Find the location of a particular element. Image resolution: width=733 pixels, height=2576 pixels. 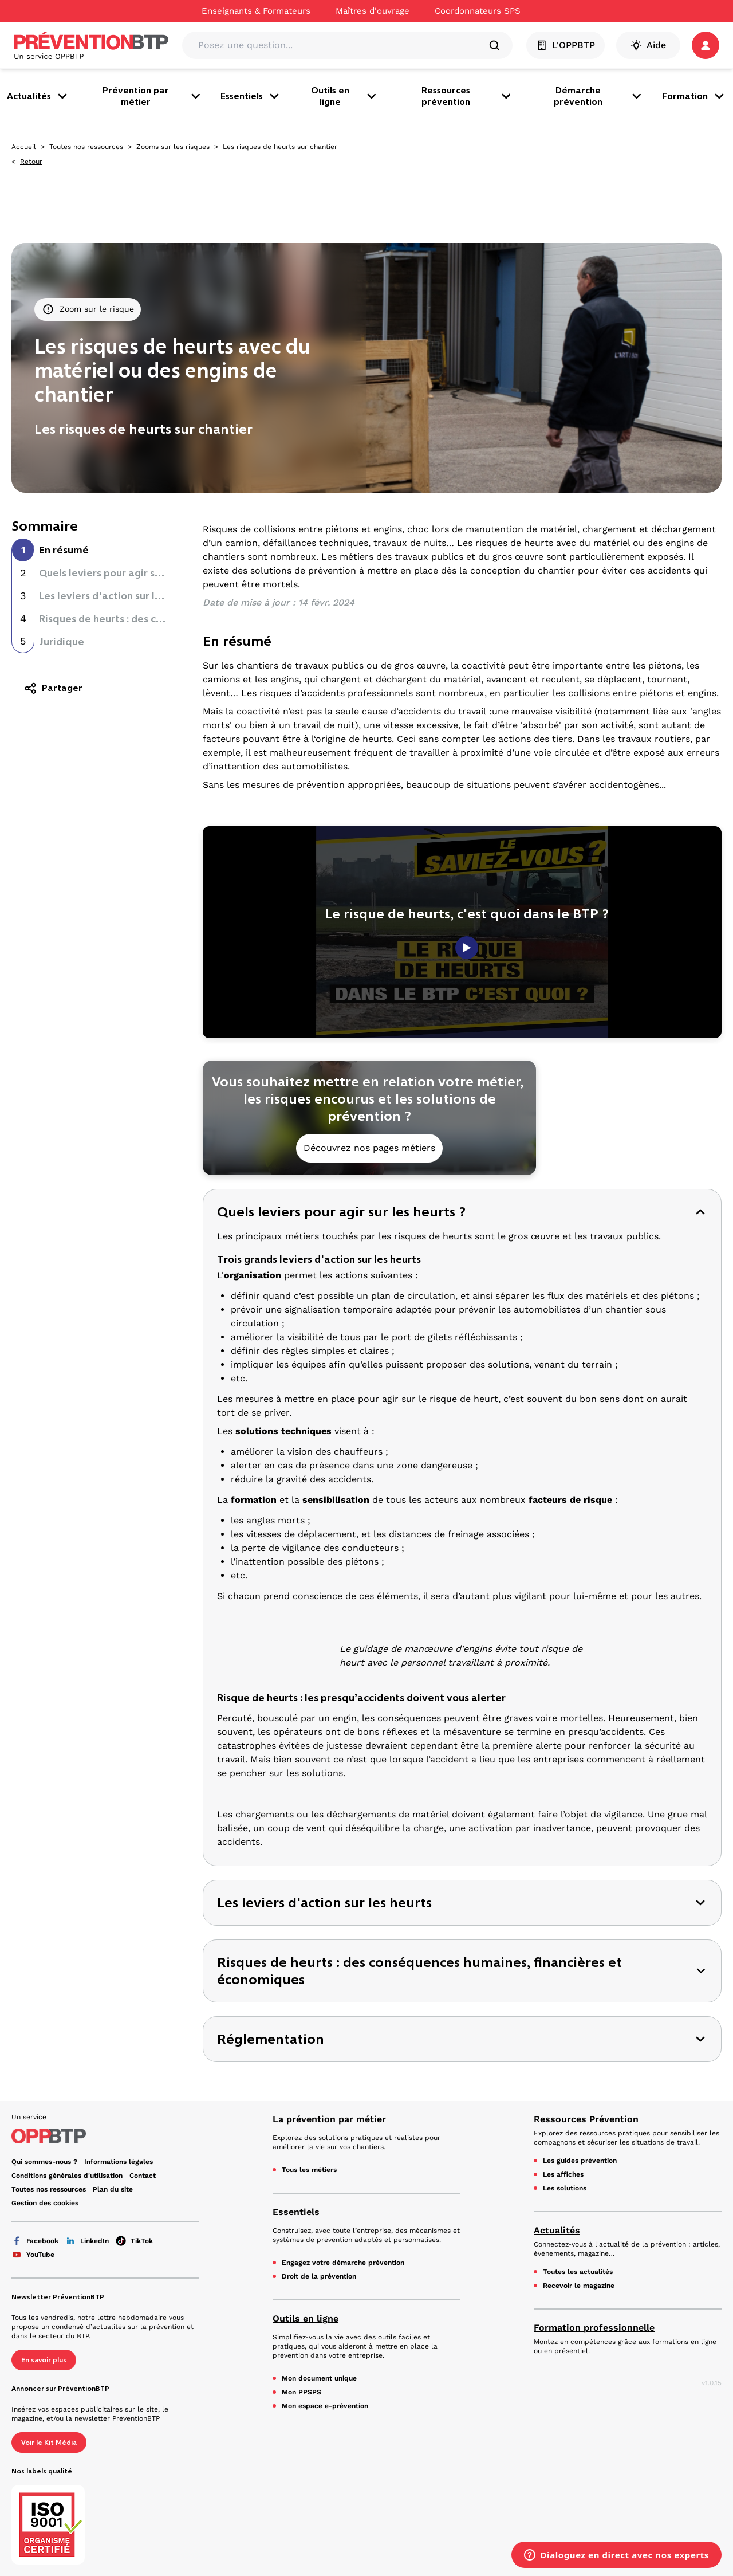

[button] is located at coordinates (705, 45).